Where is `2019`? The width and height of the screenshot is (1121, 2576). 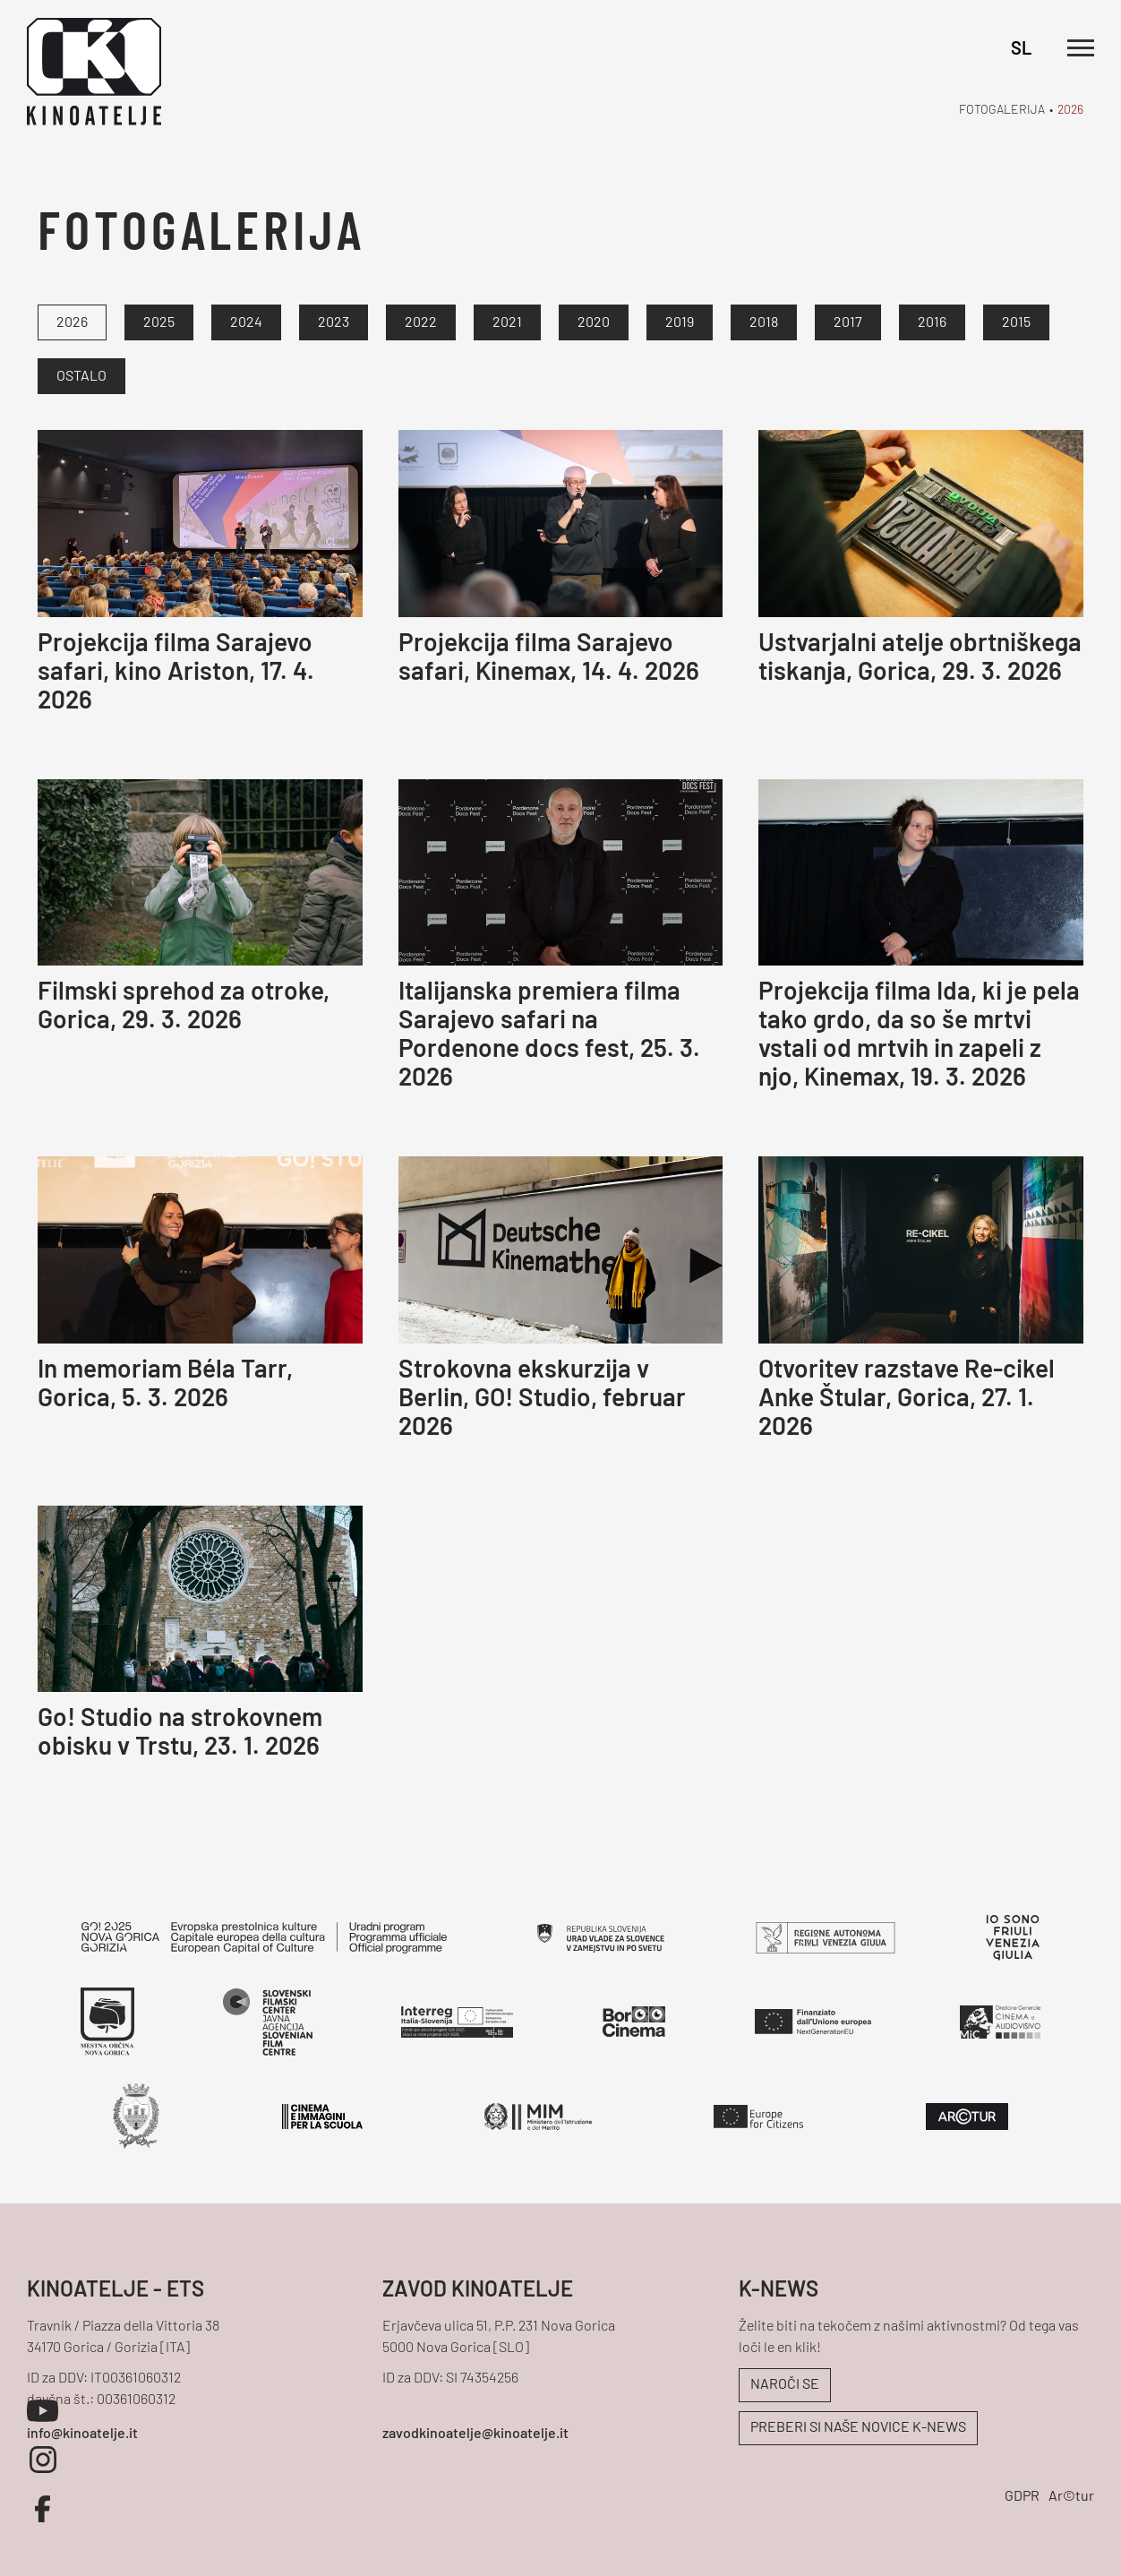
2019 is located at coordinates (679, 323).